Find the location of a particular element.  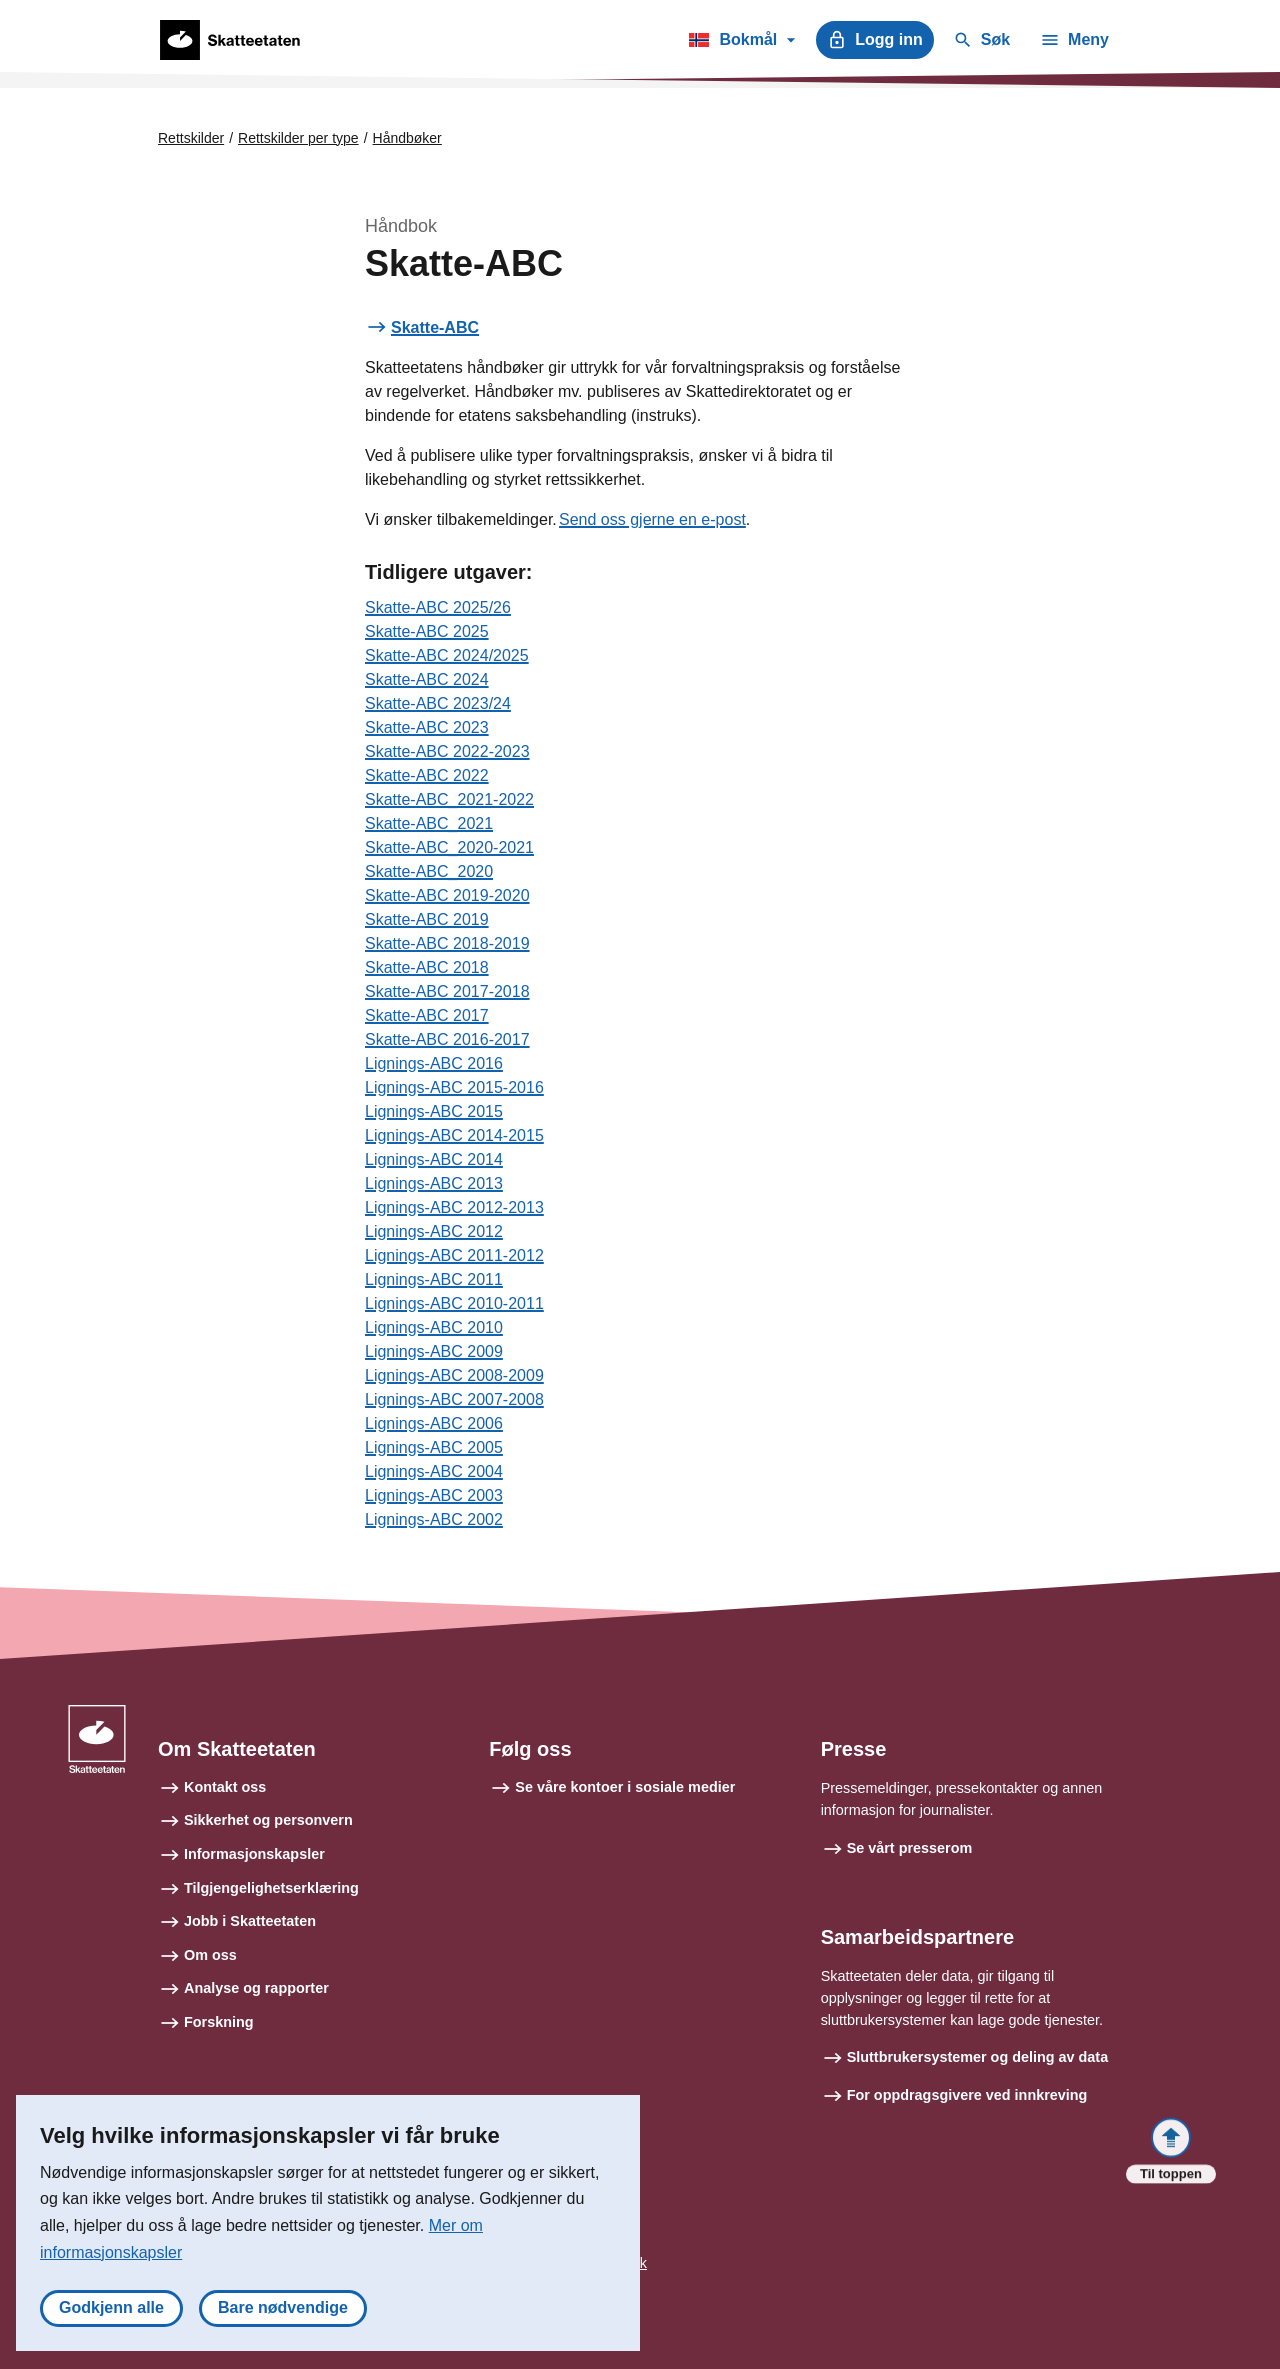

Skatte-ABC_2020 is located at coordinates (429, 871).